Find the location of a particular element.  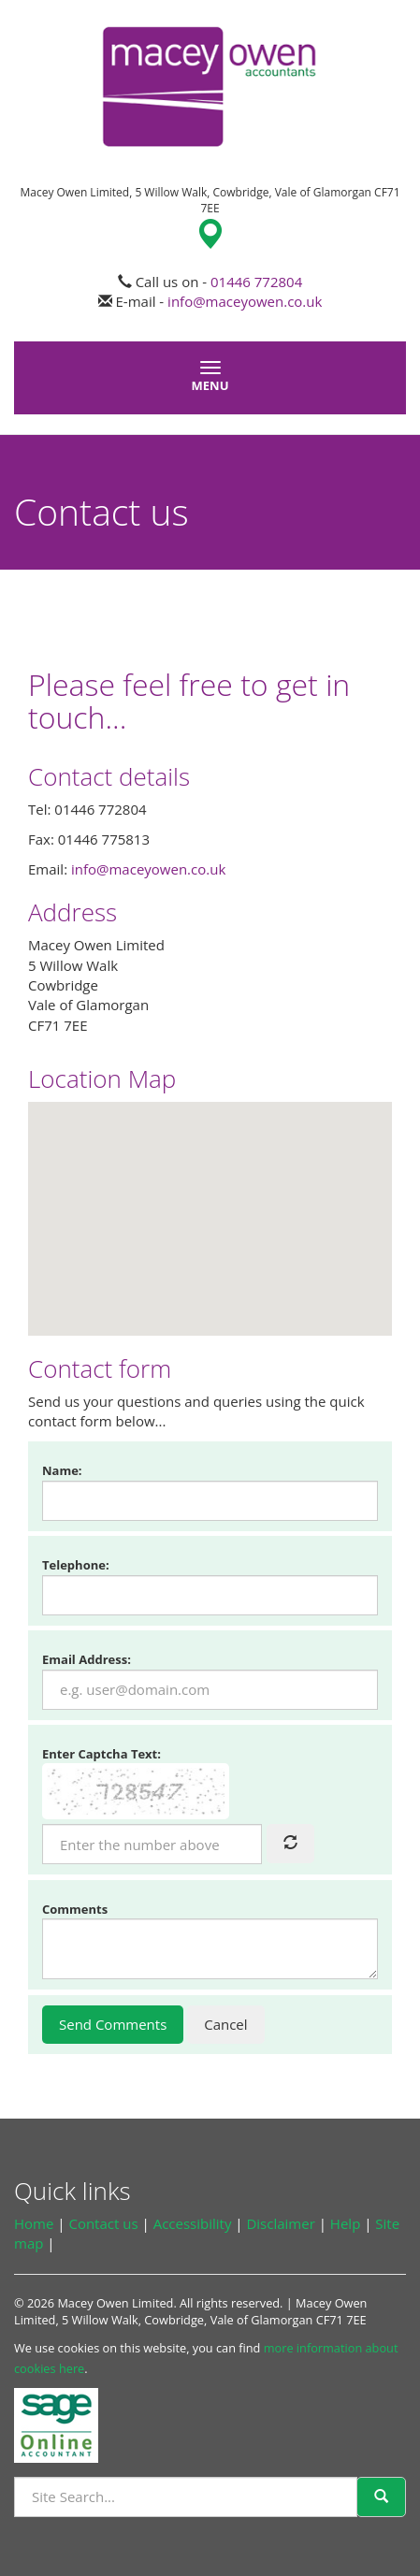

Telephone: is located at coordinates (75, 1564).